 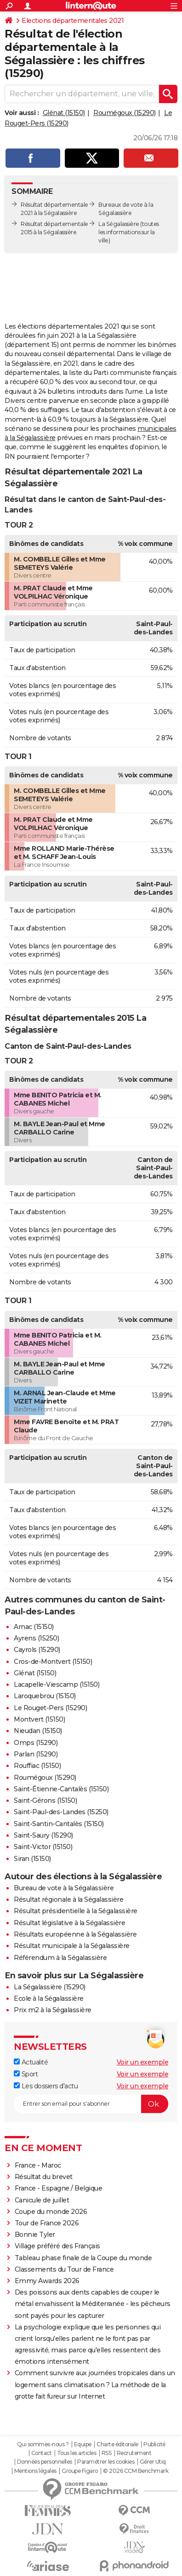 I want to click on Rouffiac (15150), so click(x=37, y=1765).